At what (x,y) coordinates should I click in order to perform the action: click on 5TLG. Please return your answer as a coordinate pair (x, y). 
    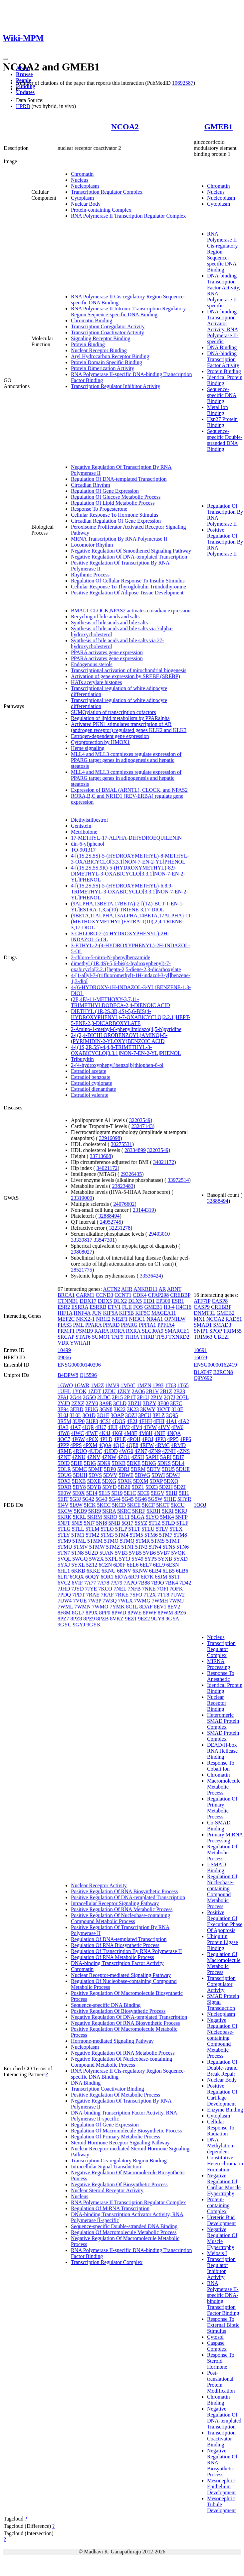
    Looking at the image, I should click on (64, 1529).